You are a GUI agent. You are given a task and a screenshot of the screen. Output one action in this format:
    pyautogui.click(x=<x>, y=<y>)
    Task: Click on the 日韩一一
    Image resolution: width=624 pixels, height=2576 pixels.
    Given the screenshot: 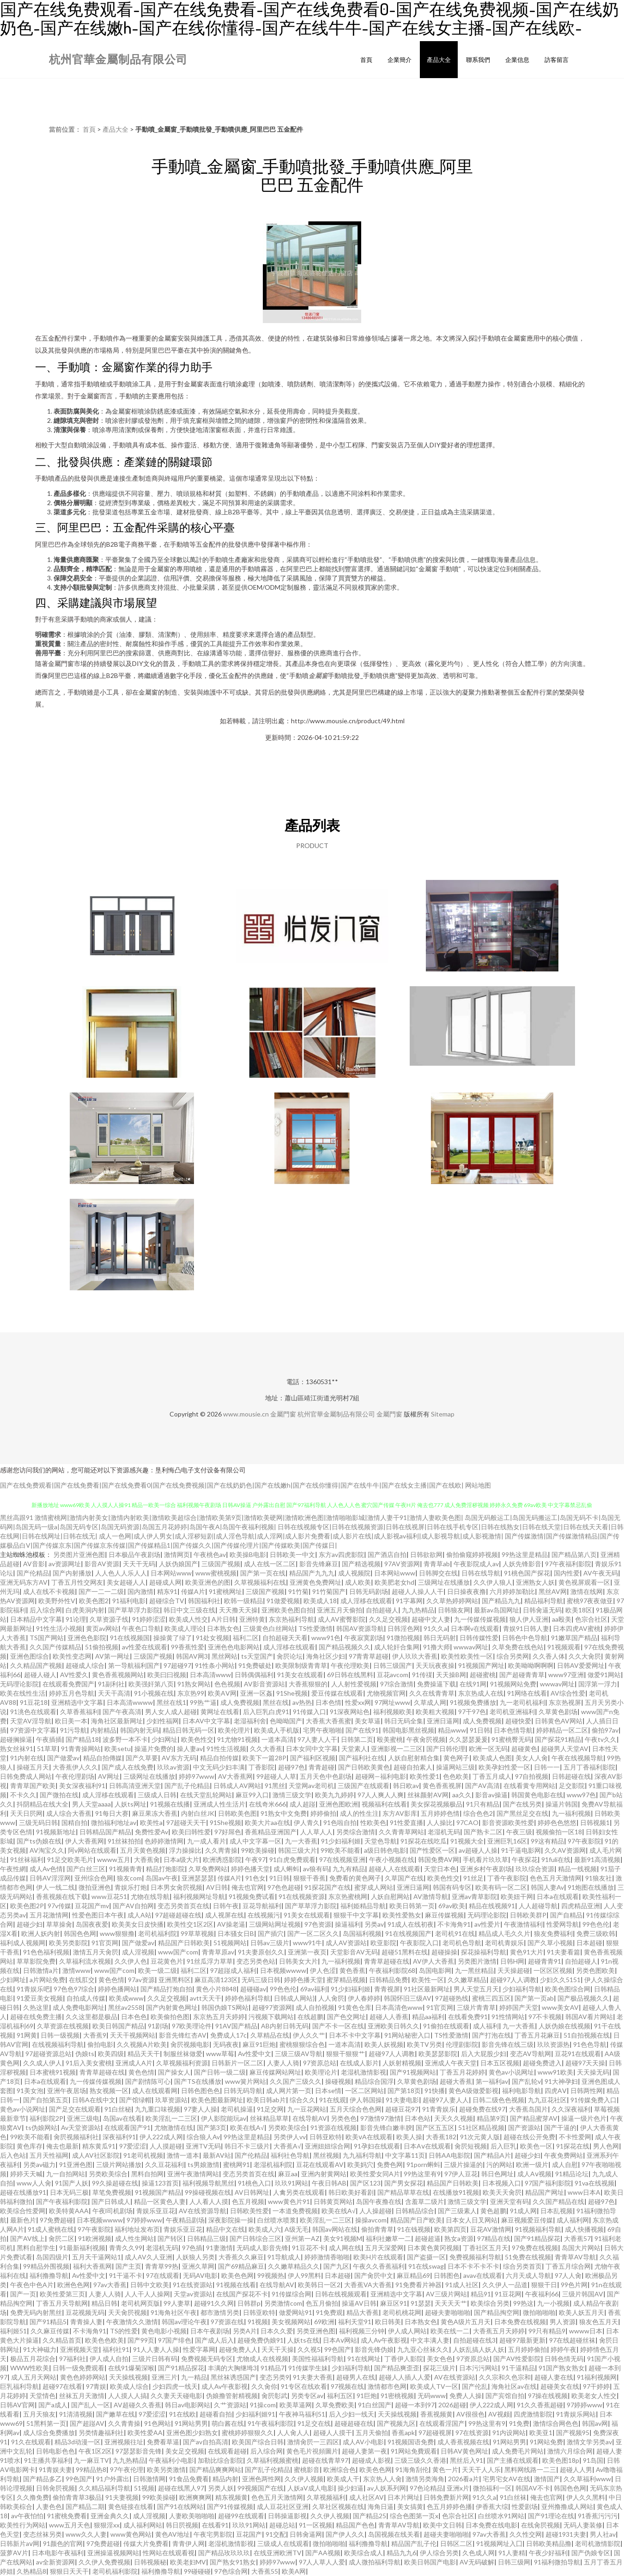 What is the action you would take?
    pyautogui.click(x=547, y=1767)
    